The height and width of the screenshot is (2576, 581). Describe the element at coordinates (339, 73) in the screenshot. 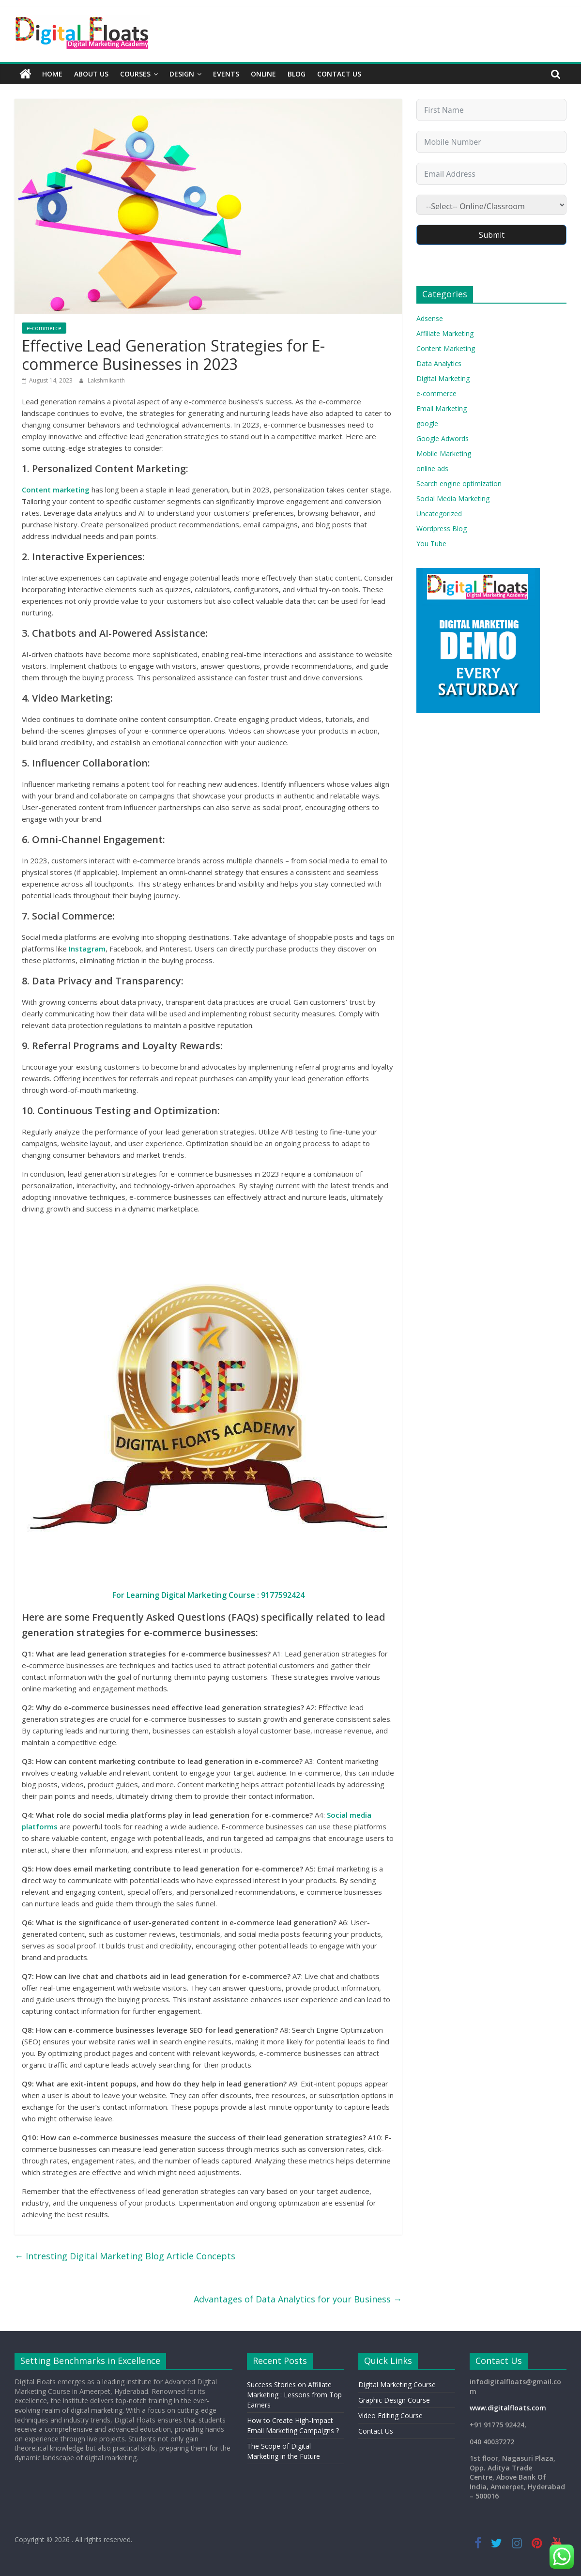

I see `Contact Us` at that location.